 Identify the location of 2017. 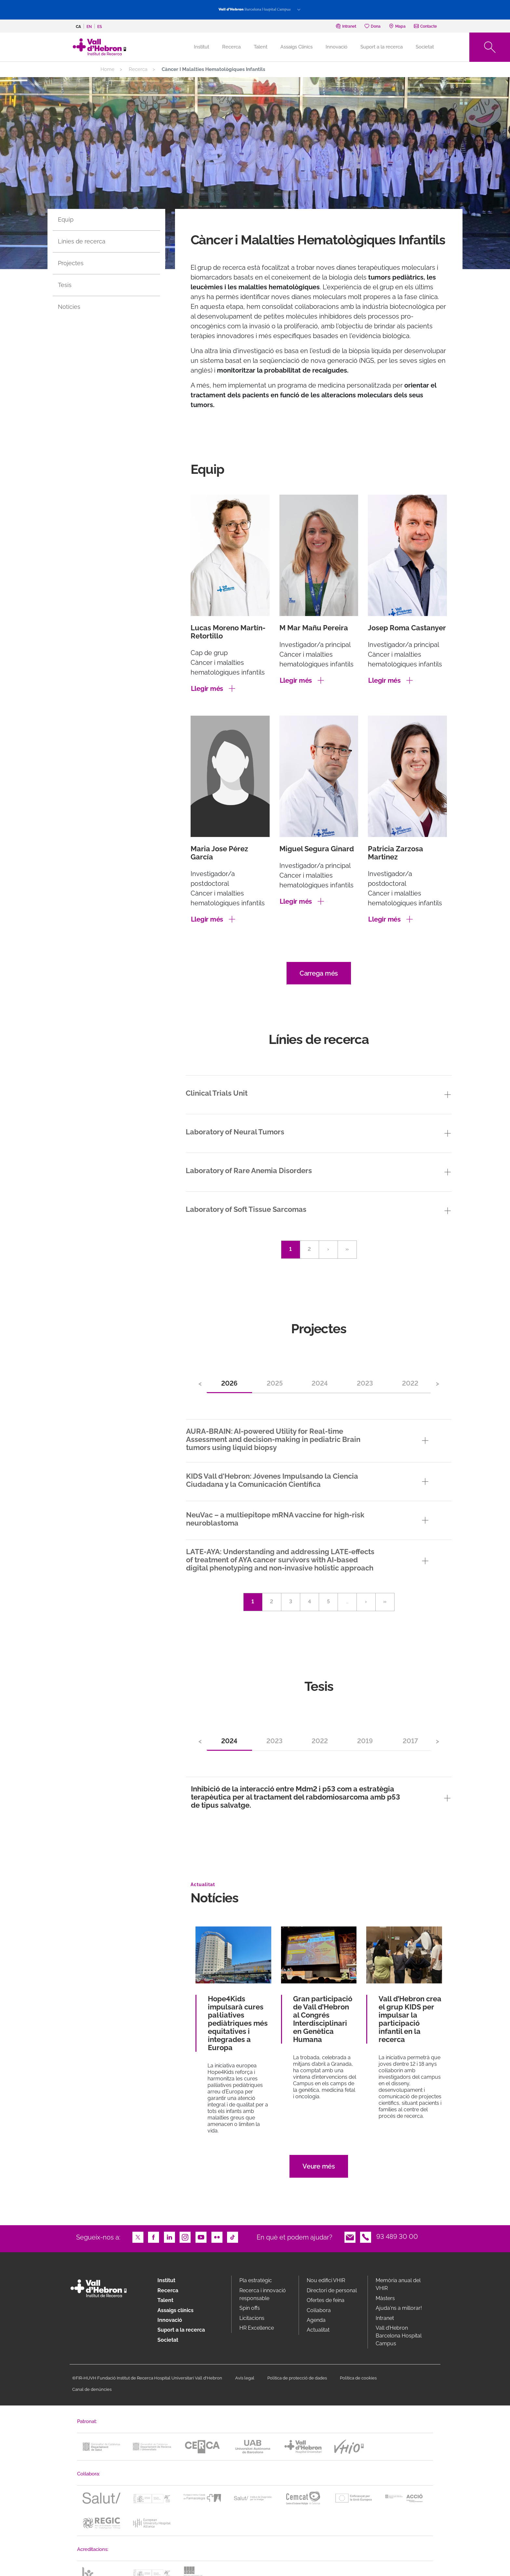
(410, 1741).